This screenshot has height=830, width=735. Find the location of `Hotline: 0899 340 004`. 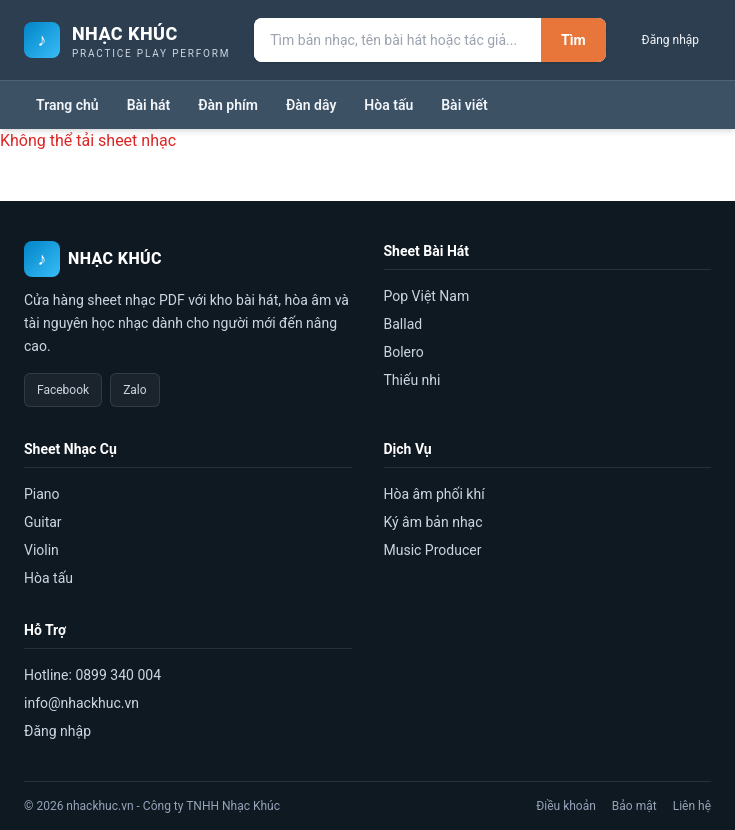

Hotline: 0899 340 004 is located at coordinates (92, 675).